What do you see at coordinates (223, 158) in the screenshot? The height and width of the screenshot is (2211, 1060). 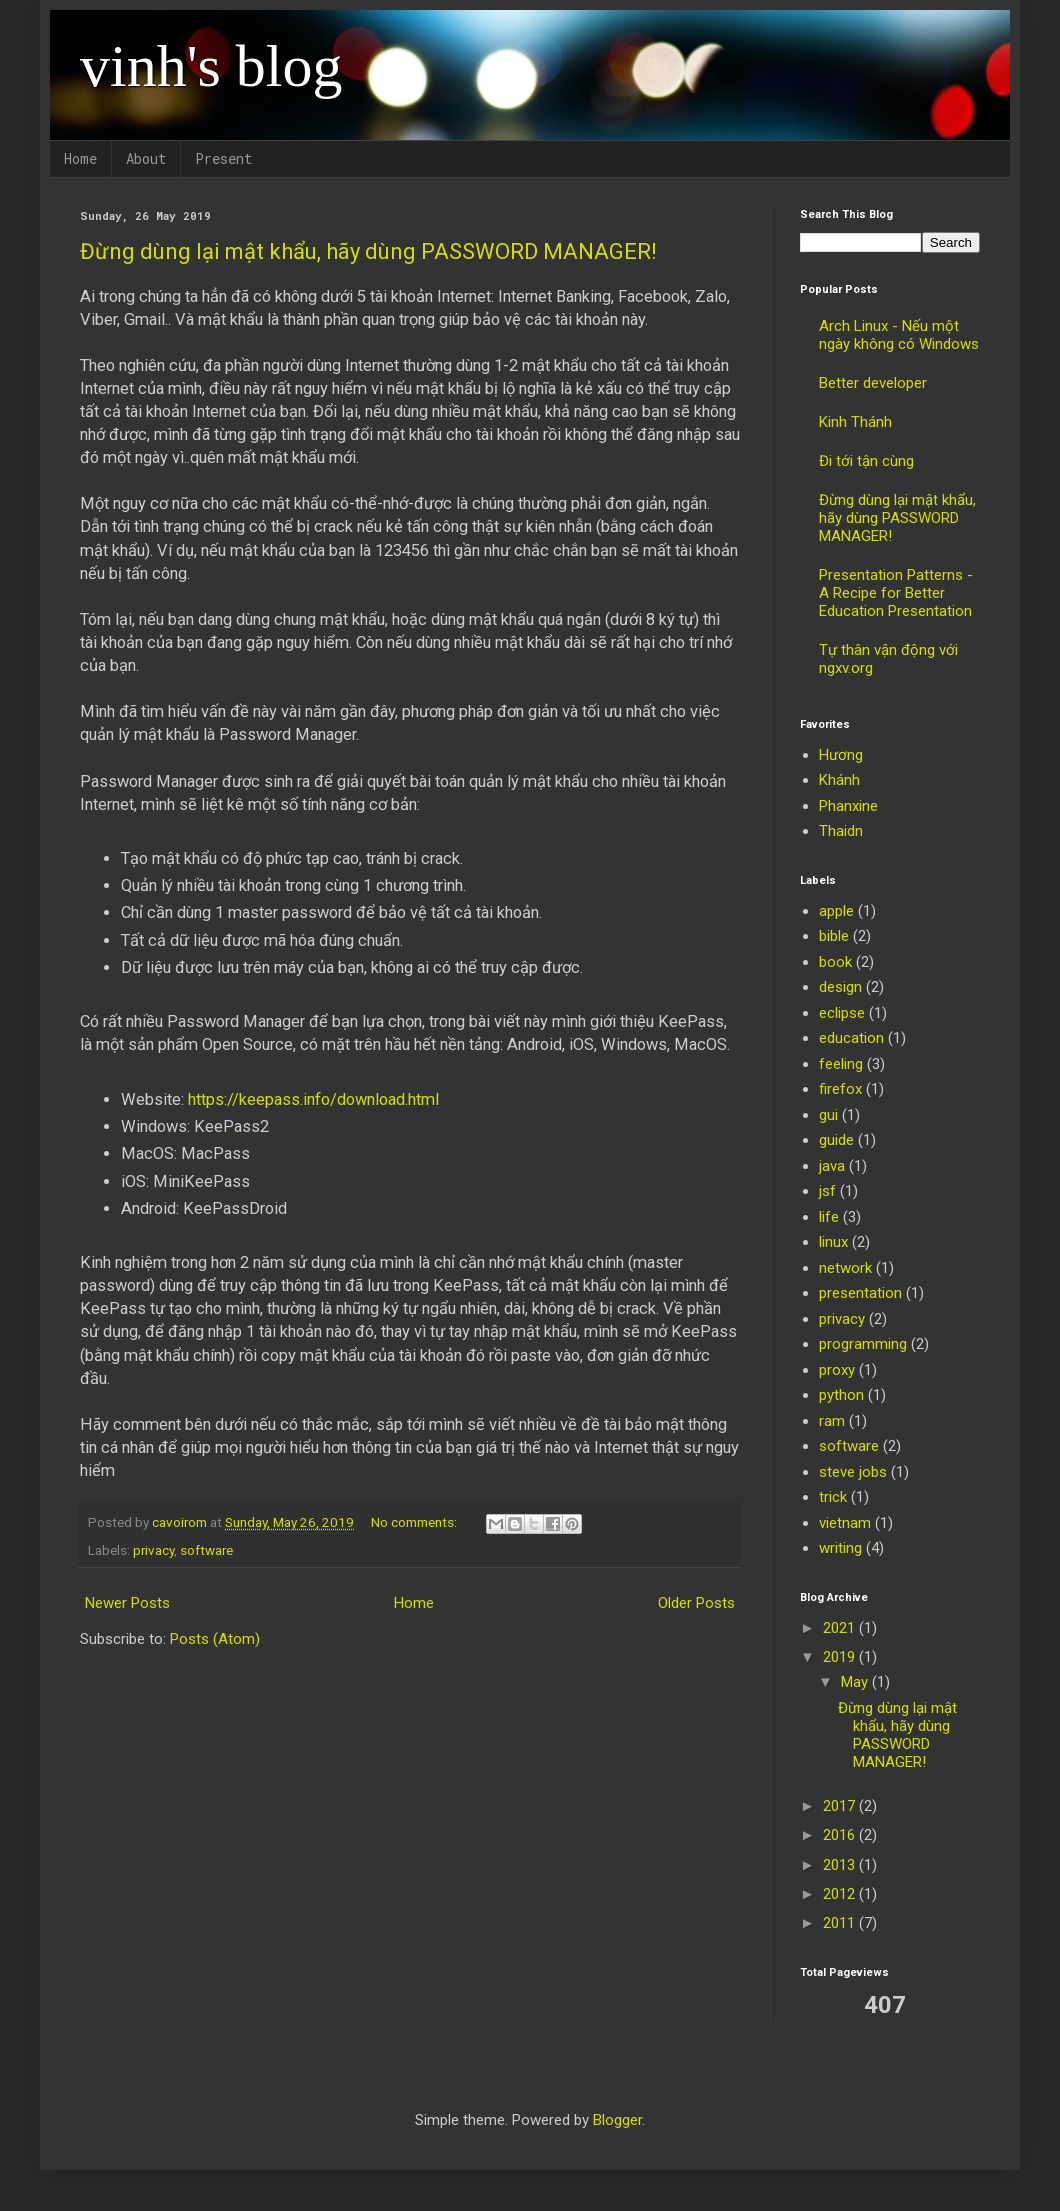 I see `Present` at bounding box center [223, 158].